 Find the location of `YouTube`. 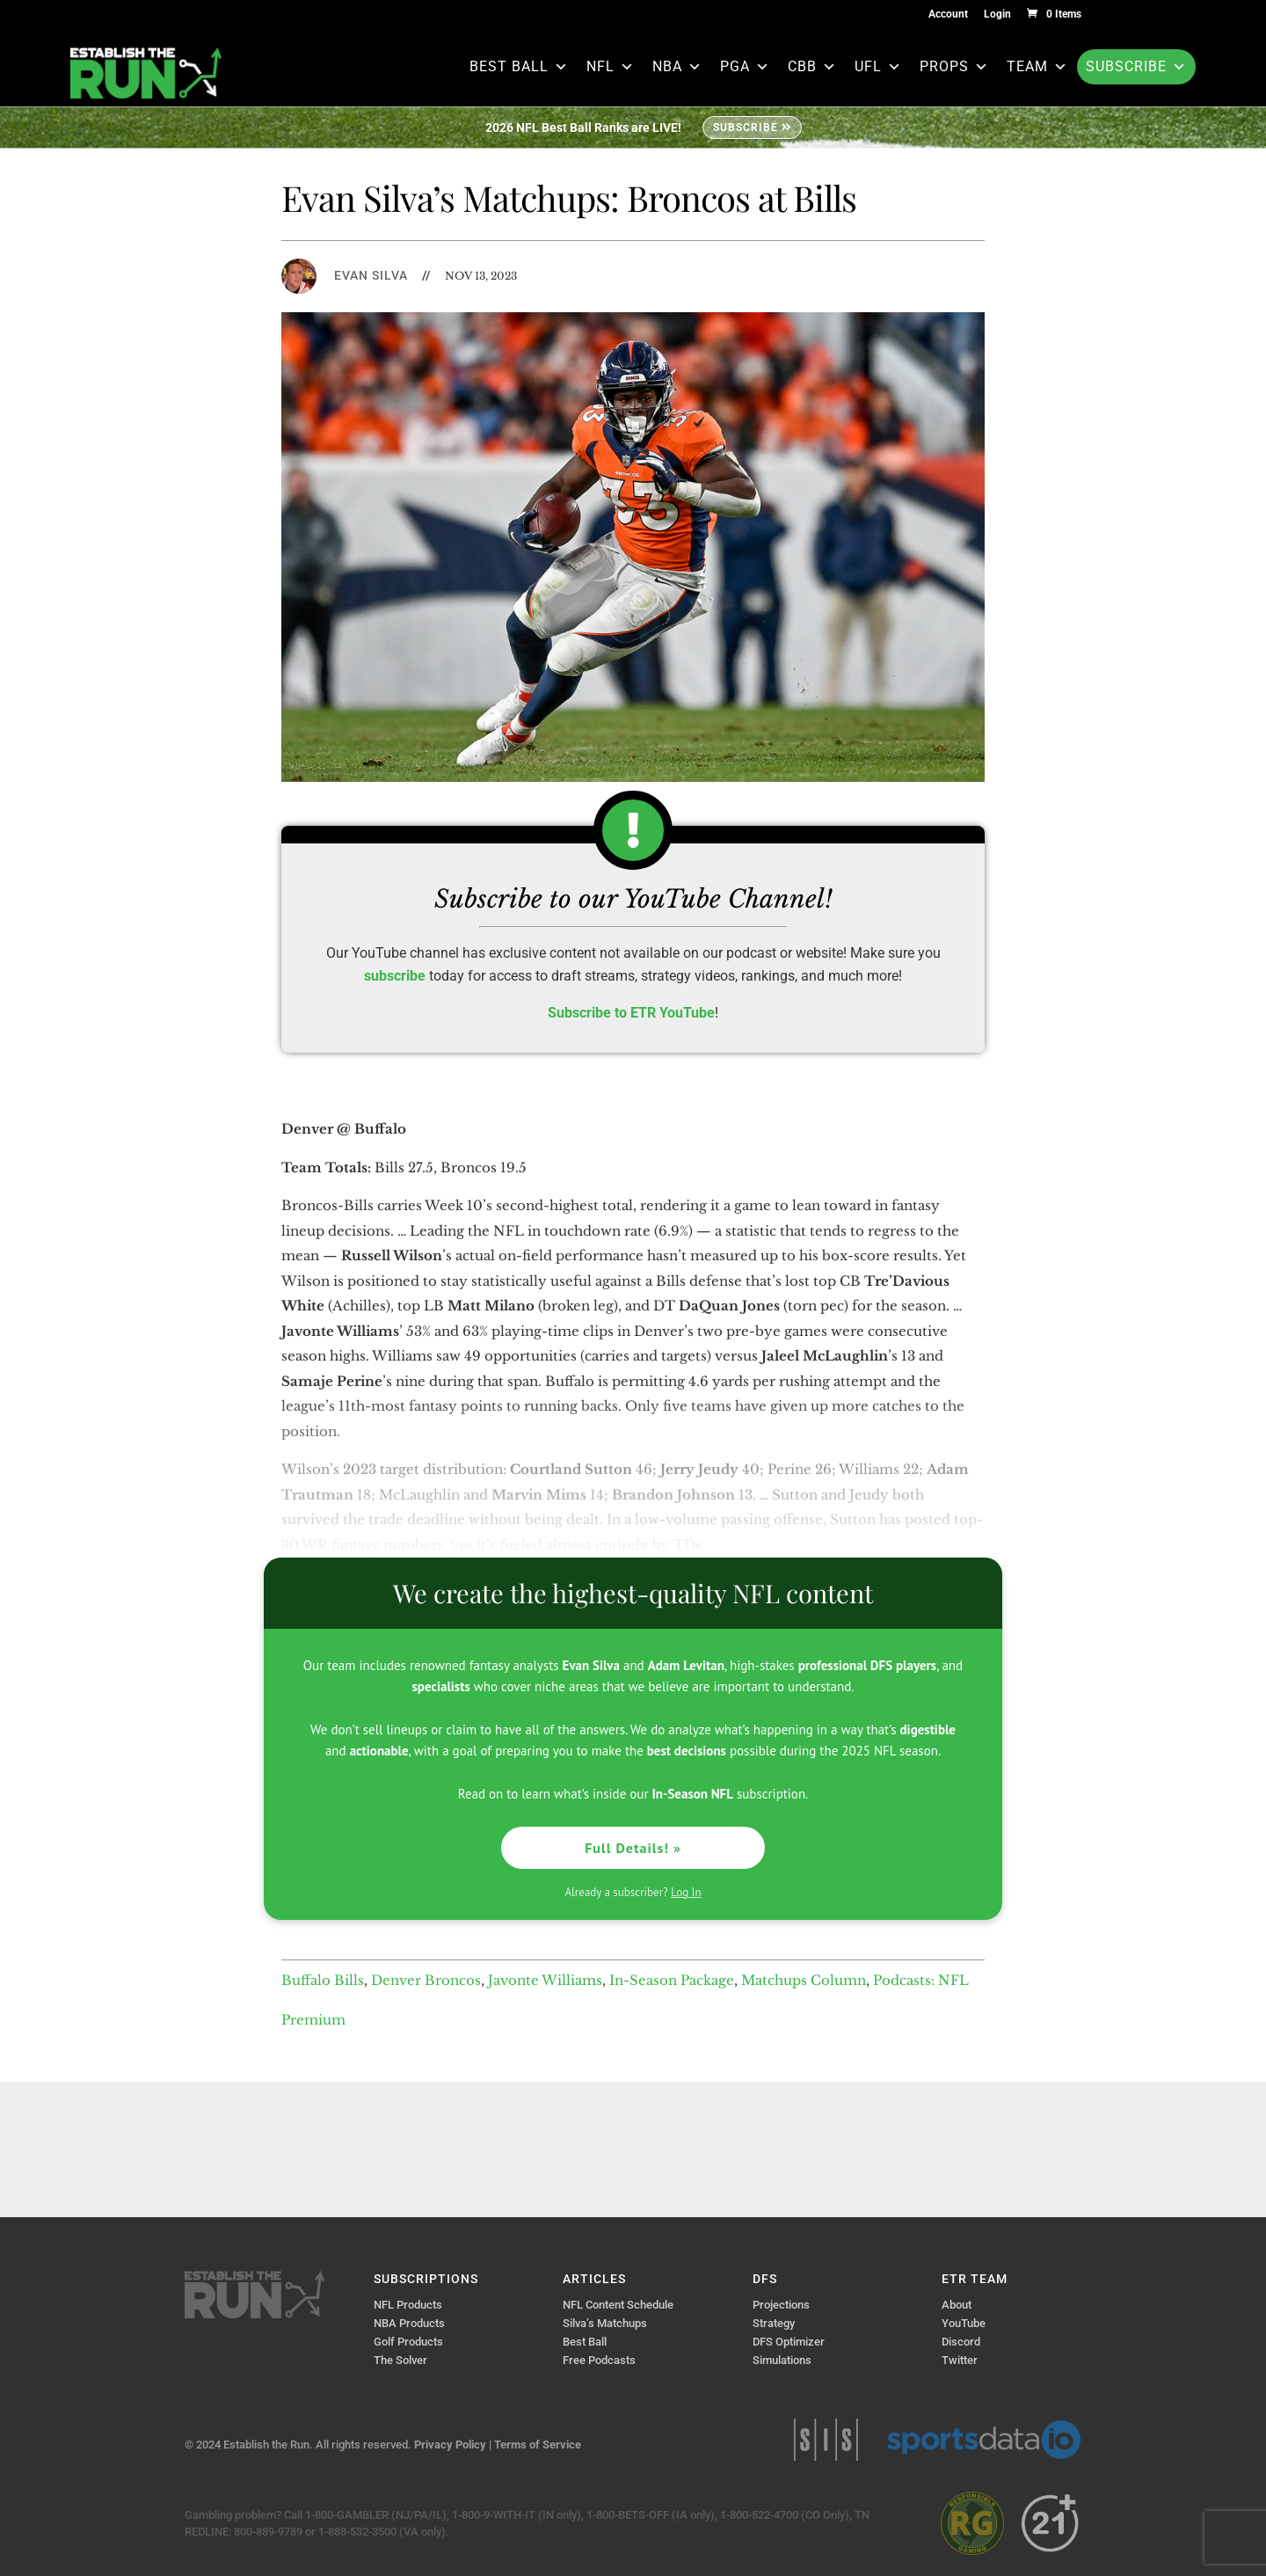

YouTube is located at coordinates (964, 2323).